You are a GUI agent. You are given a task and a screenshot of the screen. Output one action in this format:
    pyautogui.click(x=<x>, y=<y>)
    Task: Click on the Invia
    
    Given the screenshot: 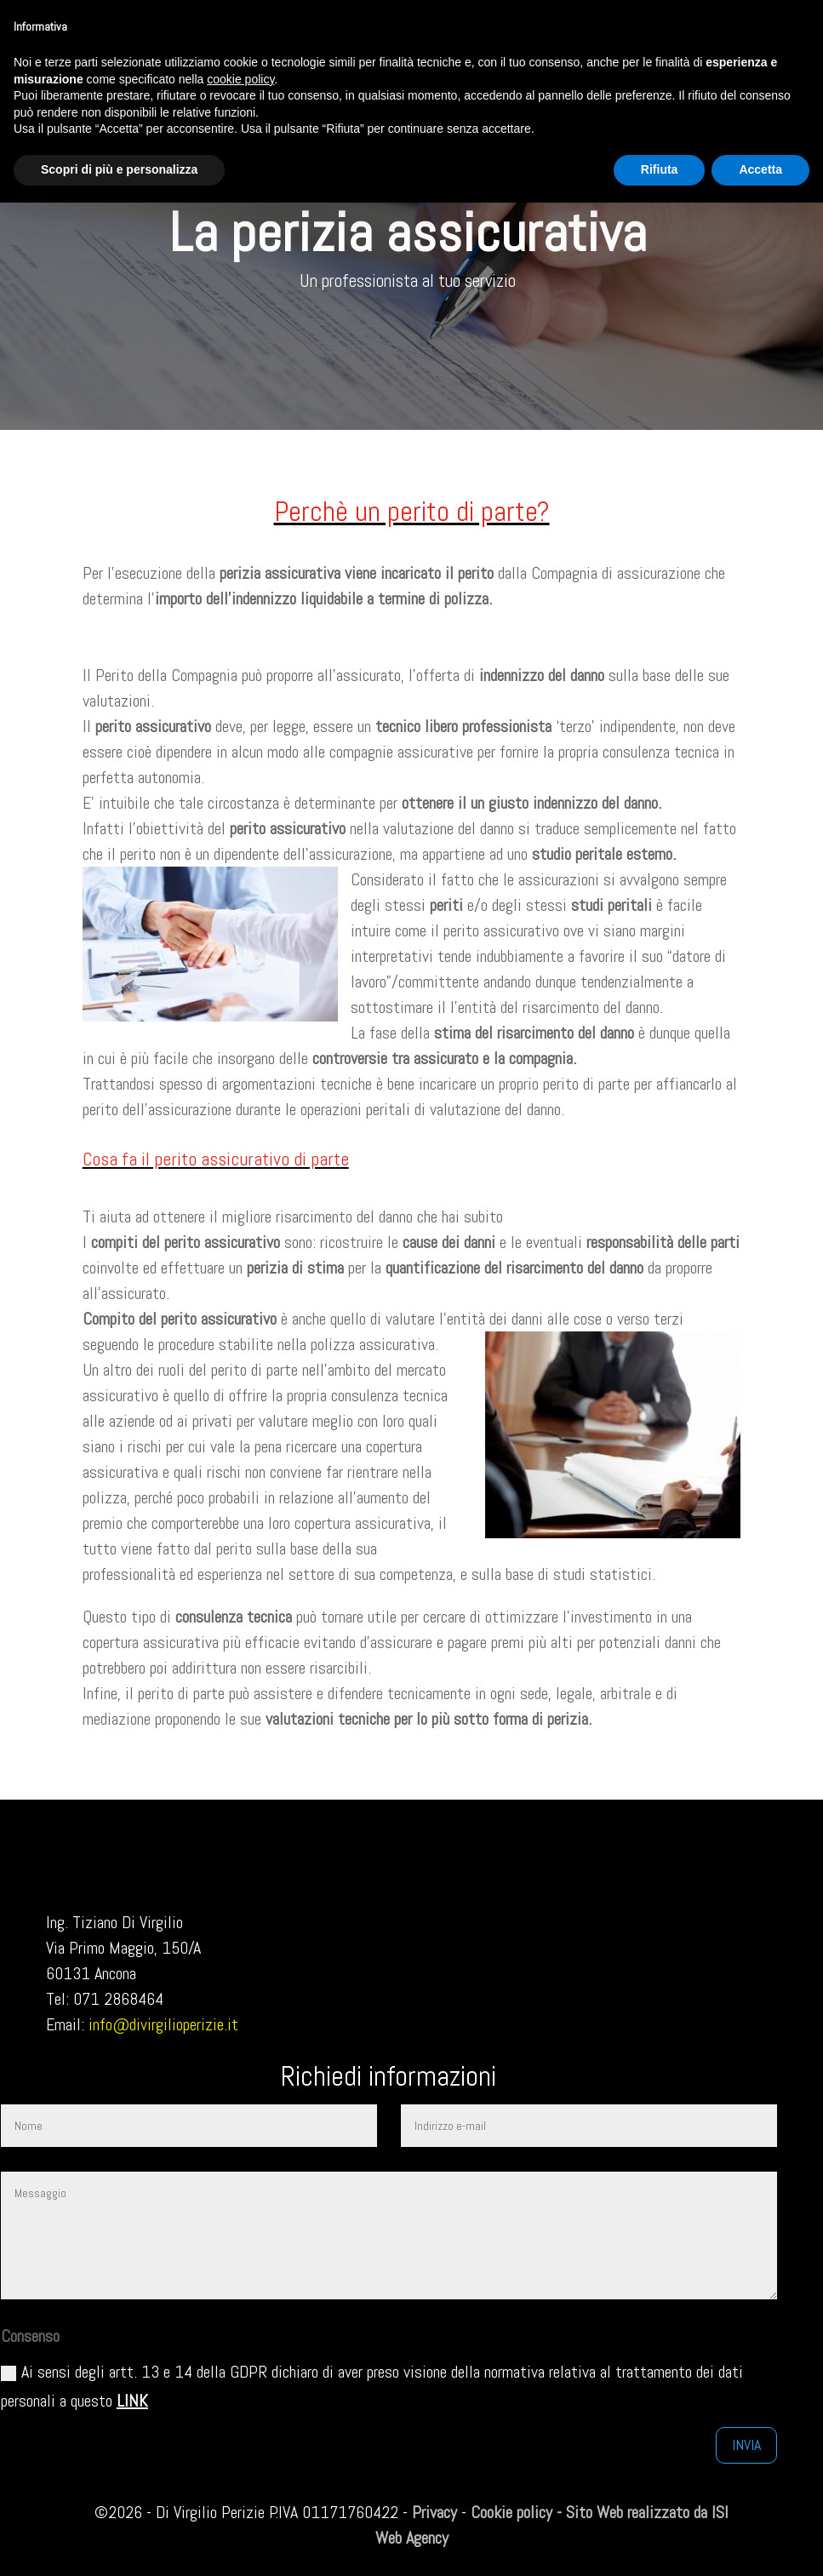 What is the action you would take?
    pyautogui.click(x=746, y=2444)
    